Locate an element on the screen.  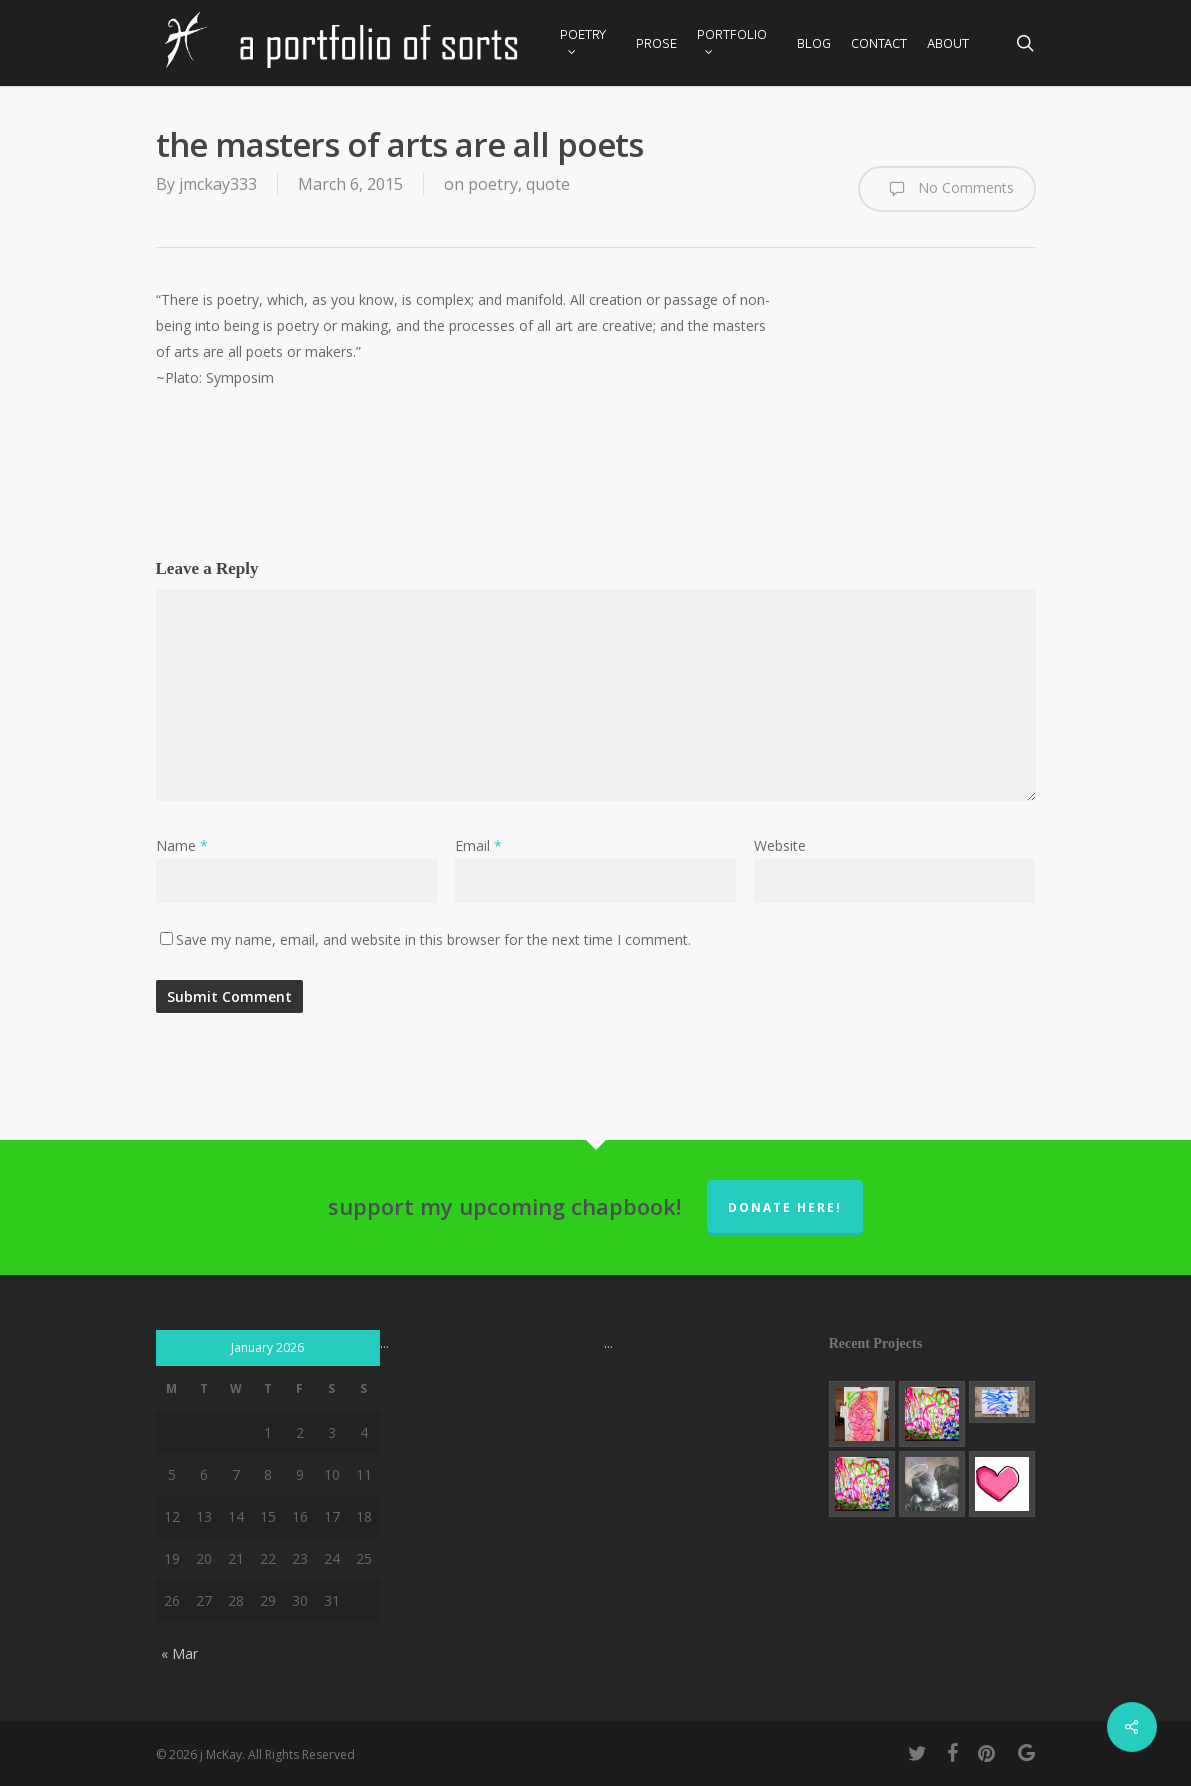
quote is located at coordinates (548, 184).